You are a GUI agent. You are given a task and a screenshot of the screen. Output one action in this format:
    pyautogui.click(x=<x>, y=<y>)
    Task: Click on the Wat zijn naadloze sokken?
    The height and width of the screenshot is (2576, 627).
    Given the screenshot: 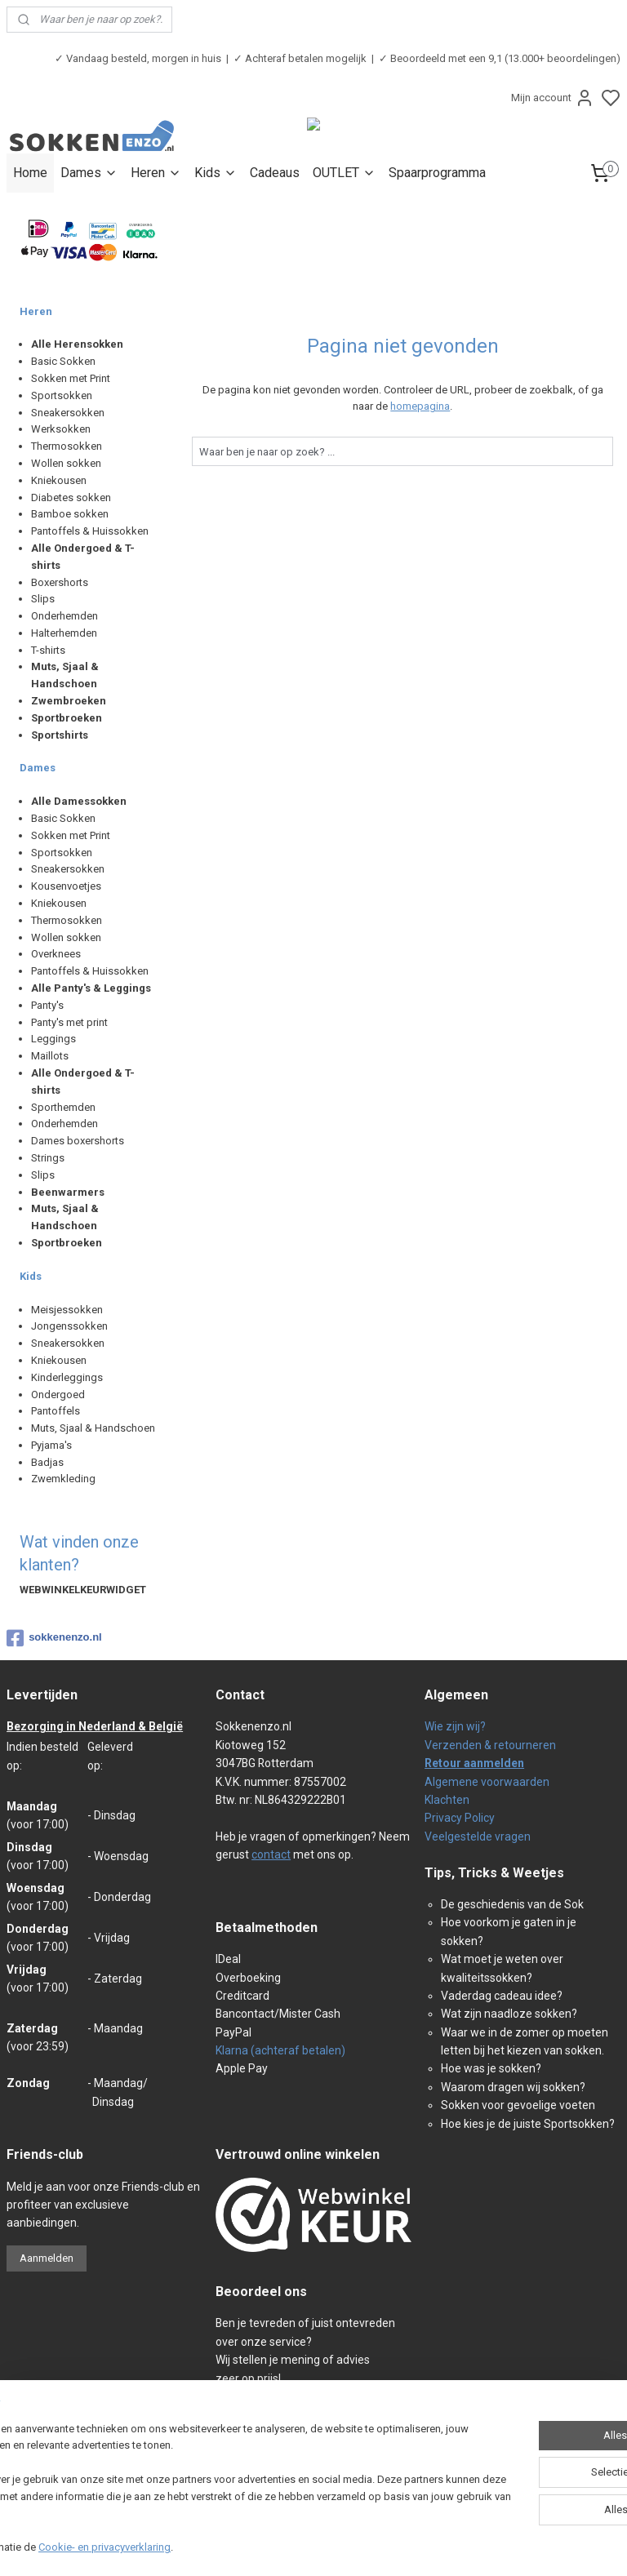 What is the action you would take?
    pyautogui.click(x=509, y=2013)
    